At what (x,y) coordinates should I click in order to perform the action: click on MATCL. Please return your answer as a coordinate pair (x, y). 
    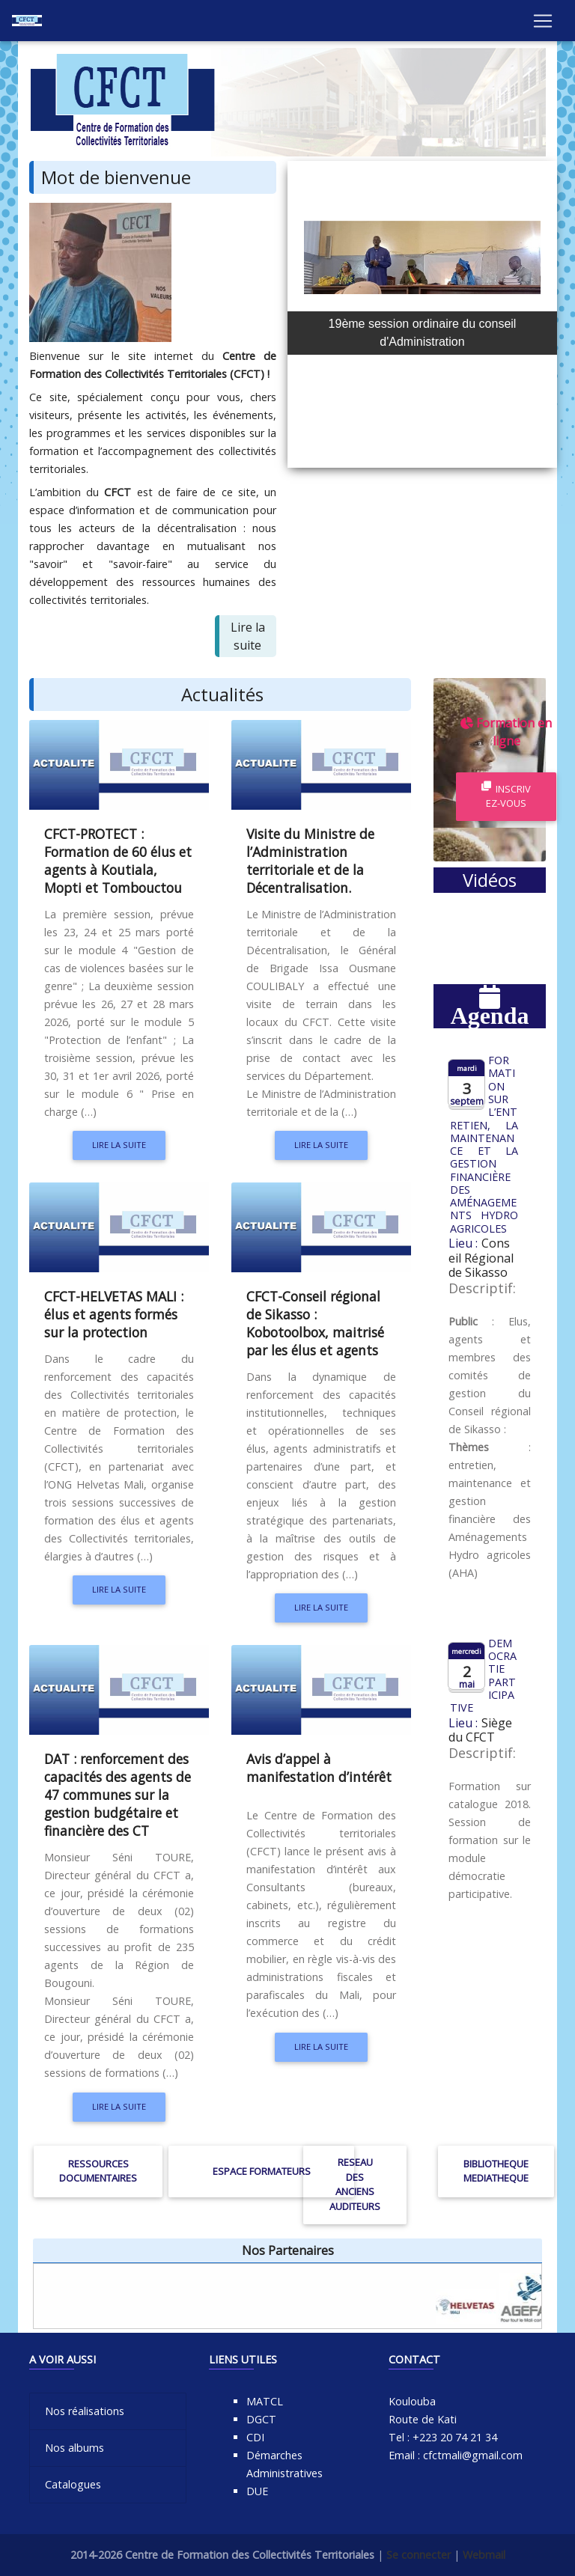
    Looking at the image, I should click on (264, 2401).